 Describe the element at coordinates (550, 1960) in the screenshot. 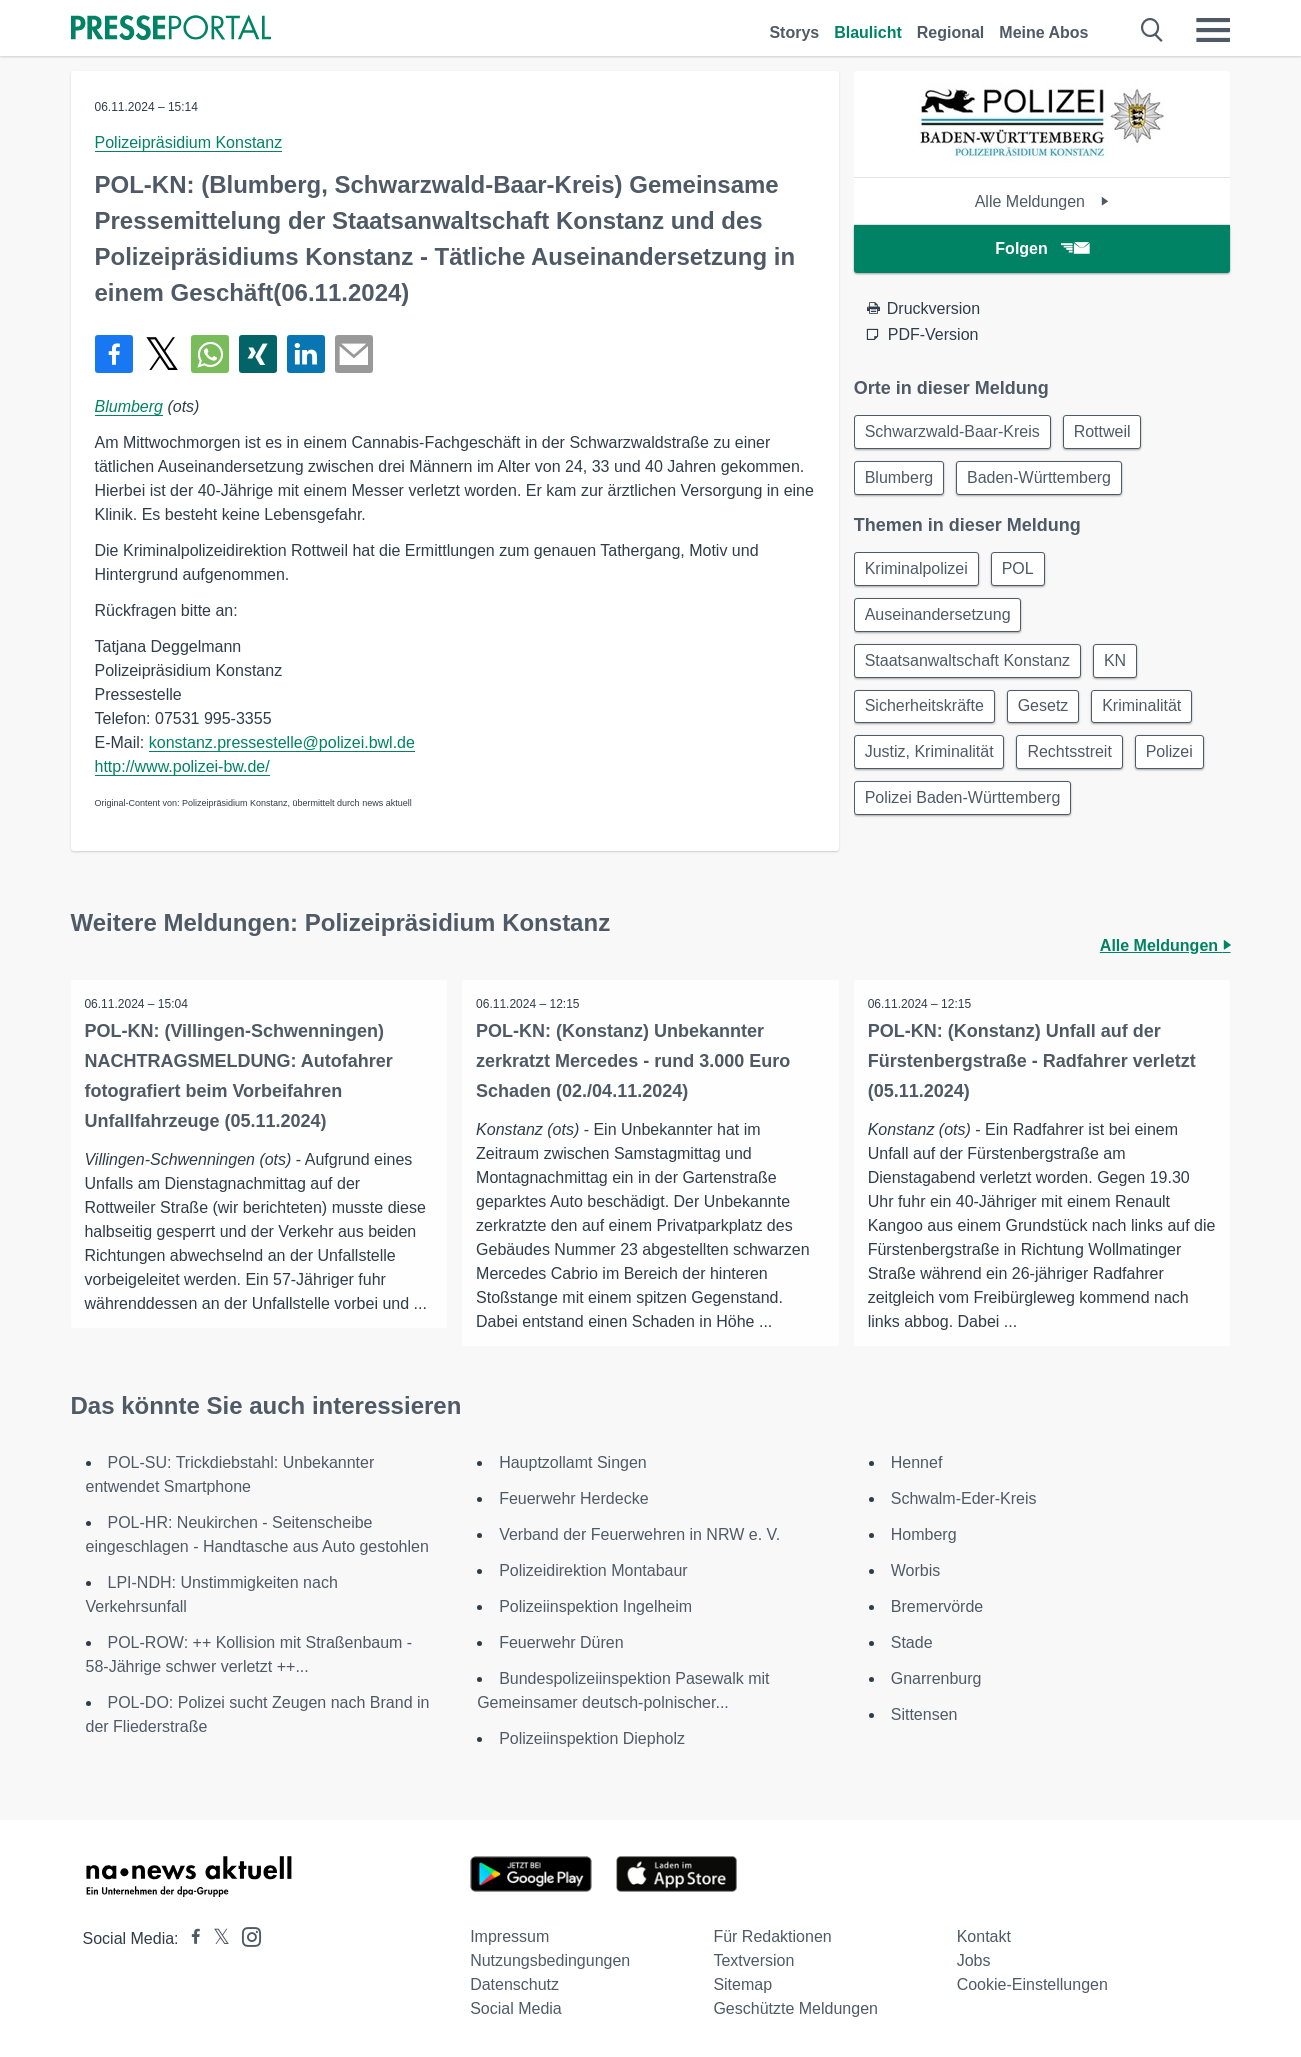

I see `Nutzungsbedingungen` at that location.